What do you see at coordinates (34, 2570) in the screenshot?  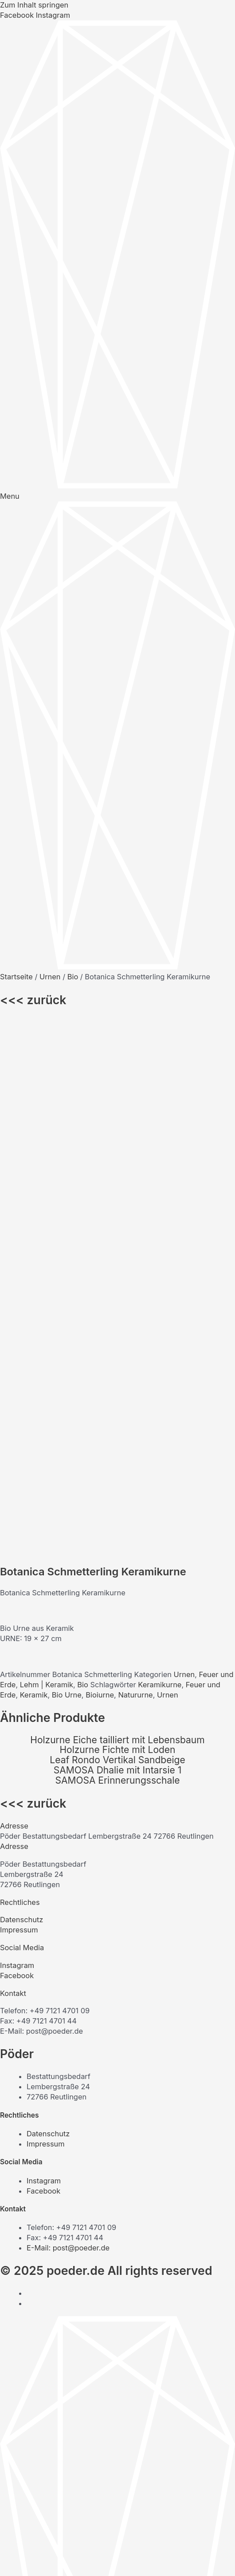 I see `[Weiter (rechte Pfeiltaste)]` at bounding box center [34, 2570].